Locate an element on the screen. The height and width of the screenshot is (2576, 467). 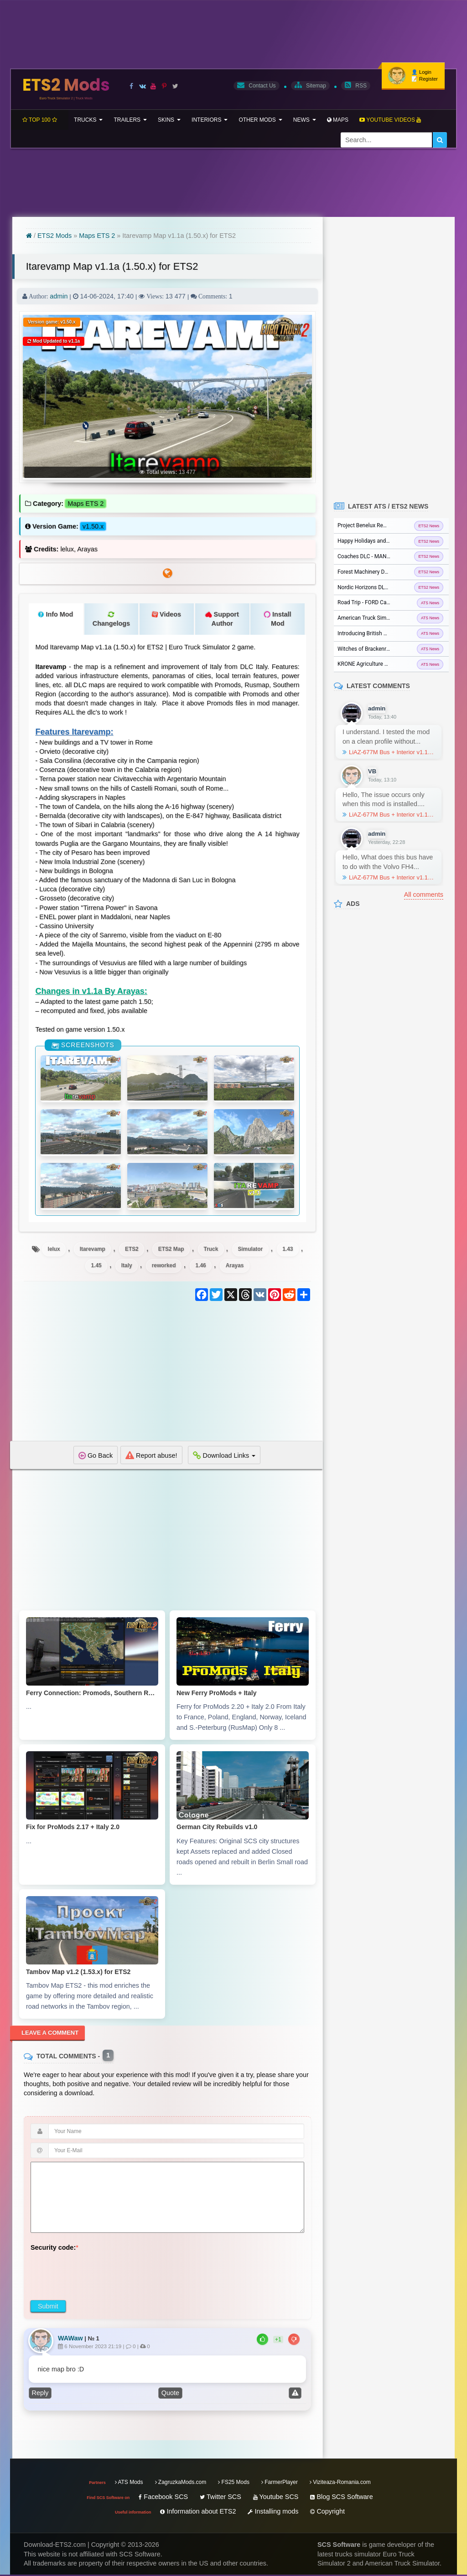
Videos is located at coordinates (166, 614).